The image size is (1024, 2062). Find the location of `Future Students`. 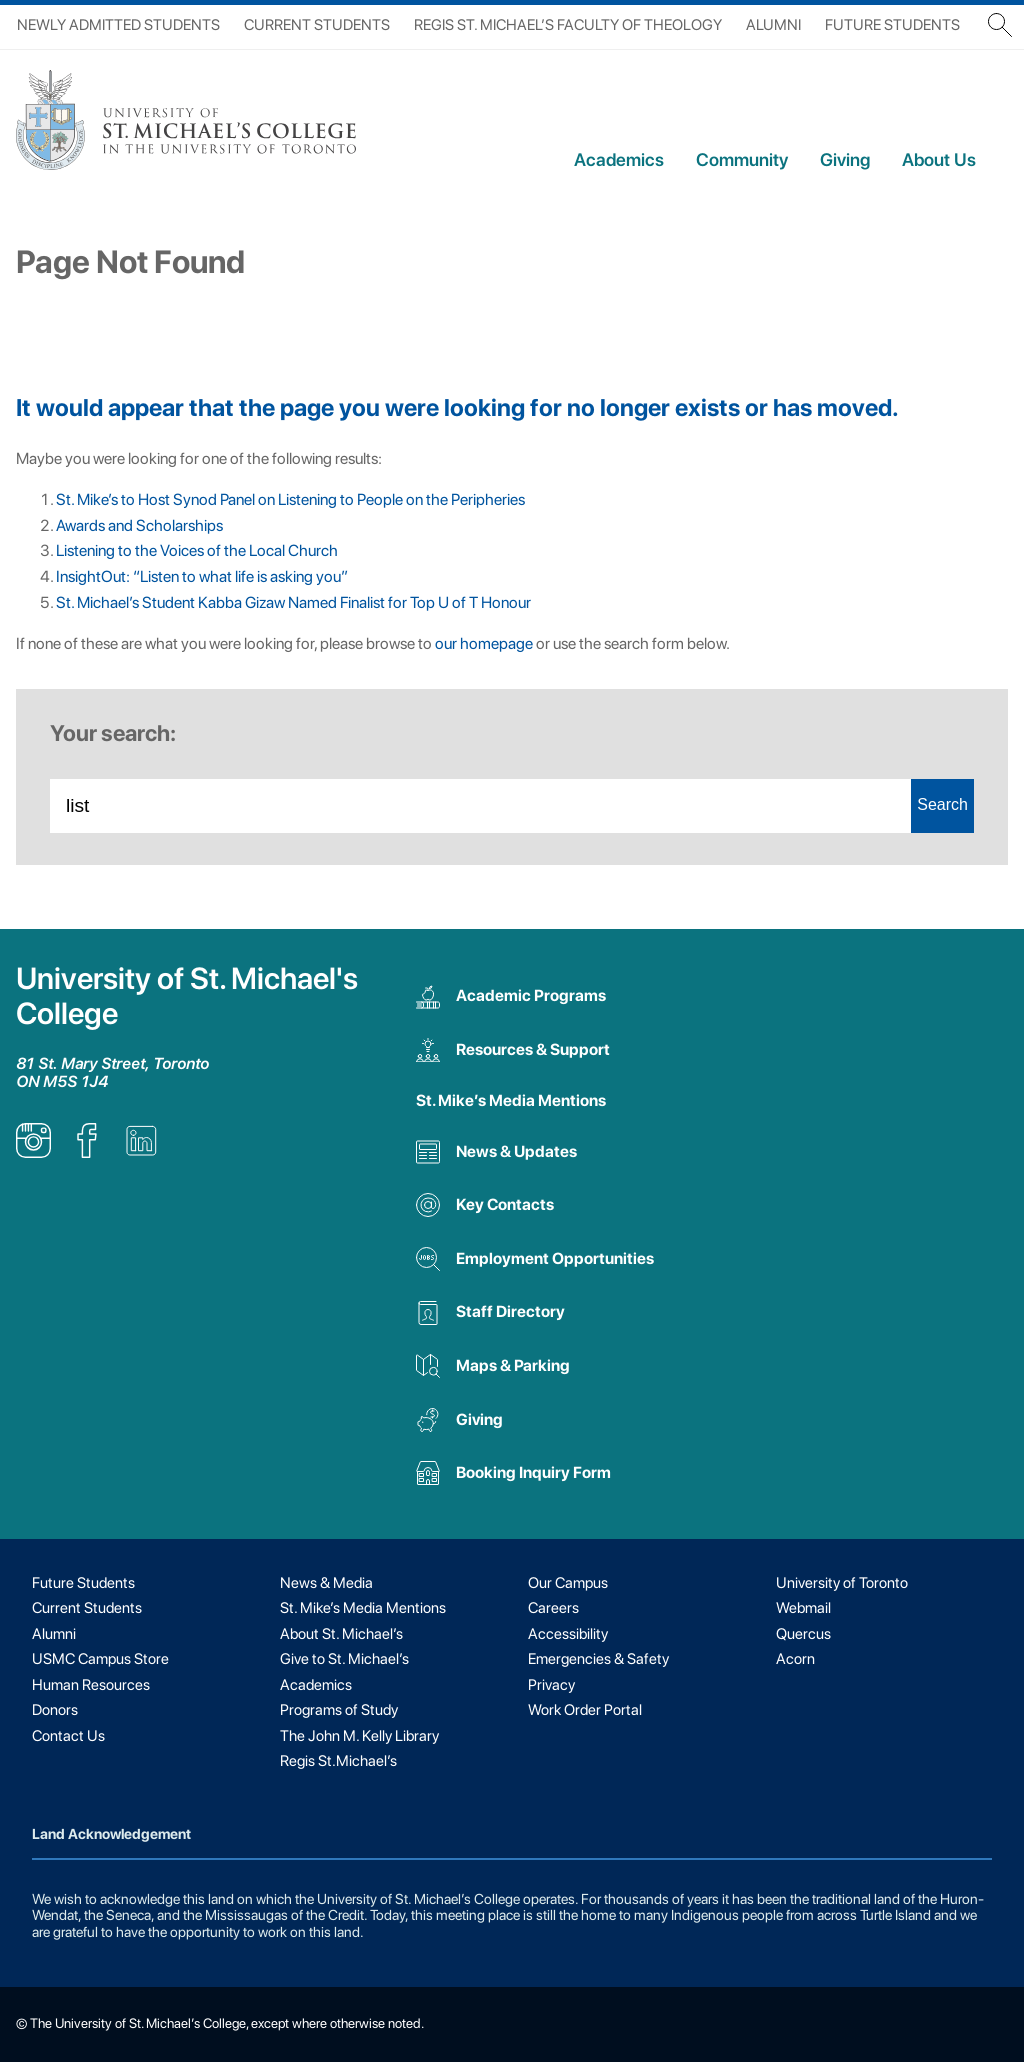

Future Students is located at coordinates (892, 25).